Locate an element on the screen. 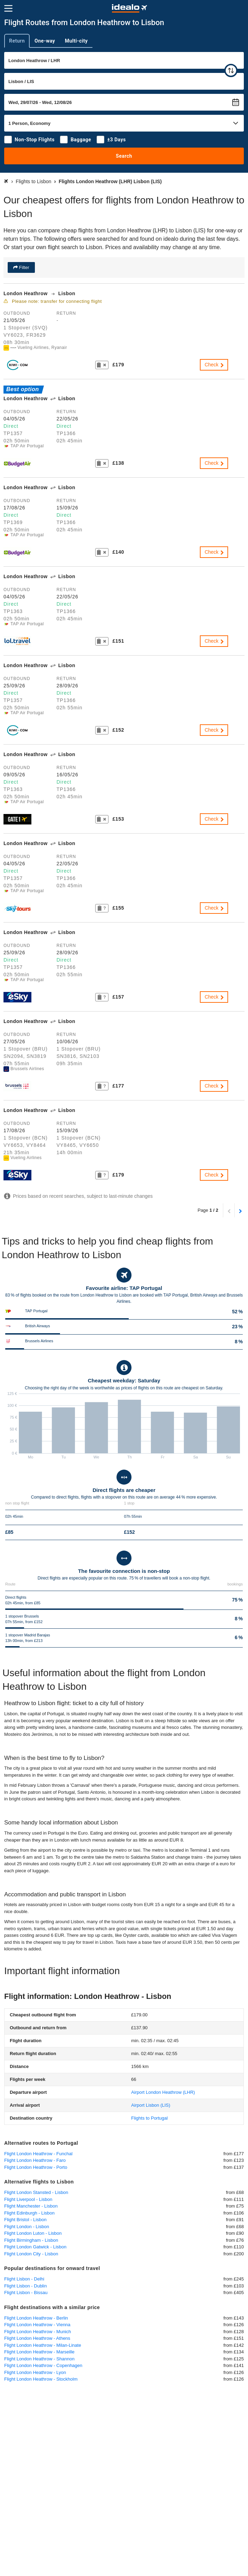 This screenshot has height=2576, width=248. (LHR) is located at coordinates (163, 2092).